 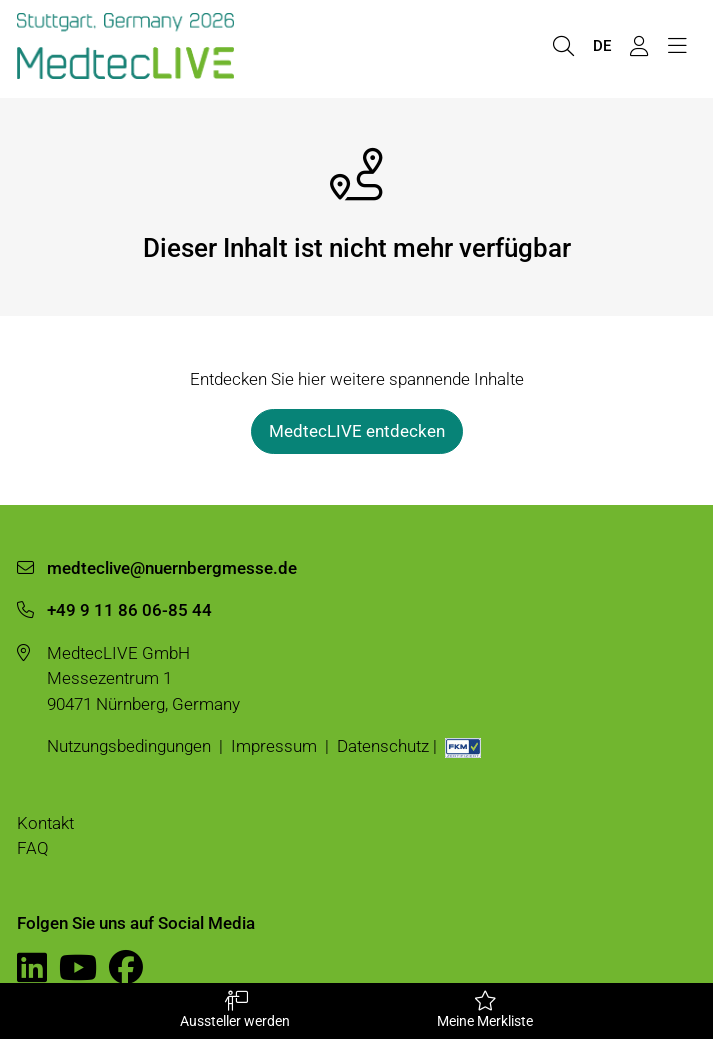 What do you see at coordinates (235, 1010) in the screenshot?
I see `Aussteller werden` at bounding box center [235, 1010].